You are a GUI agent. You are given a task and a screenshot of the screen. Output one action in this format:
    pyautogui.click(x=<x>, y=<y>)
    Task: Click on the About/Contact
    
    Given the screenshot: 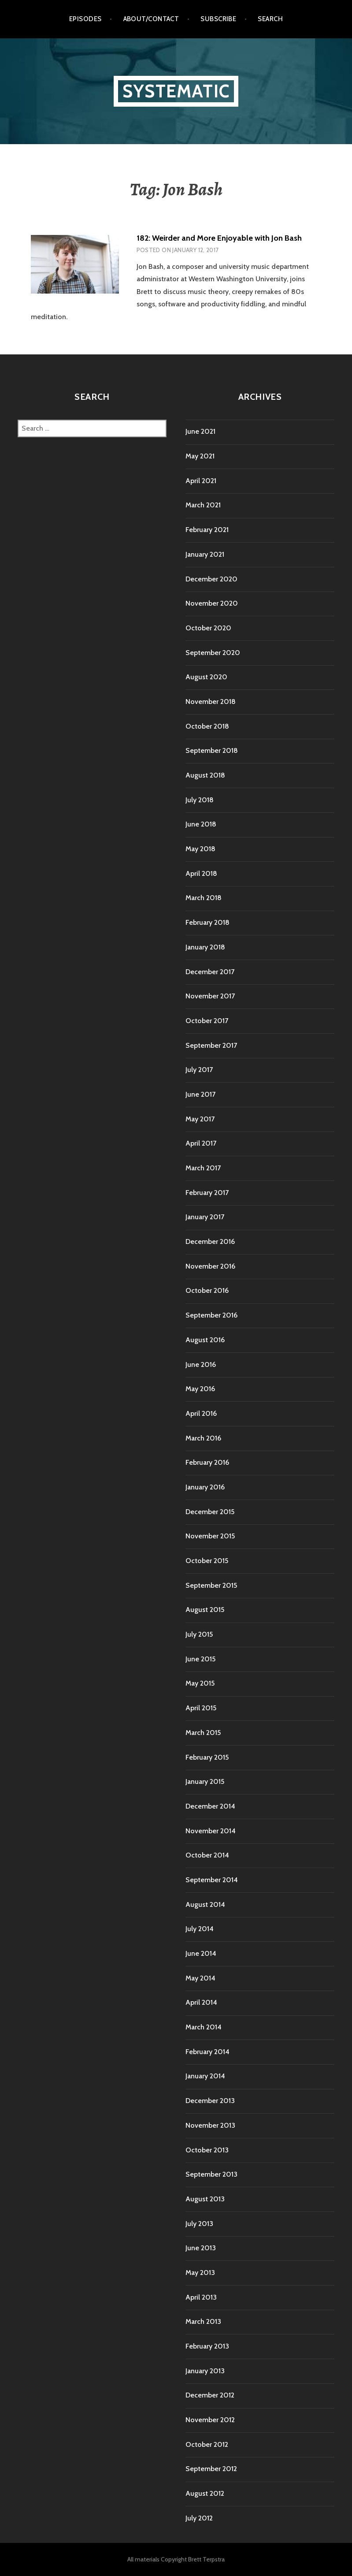 What is the action you would take?
    pyautogui.click(x=151, y=19)
    